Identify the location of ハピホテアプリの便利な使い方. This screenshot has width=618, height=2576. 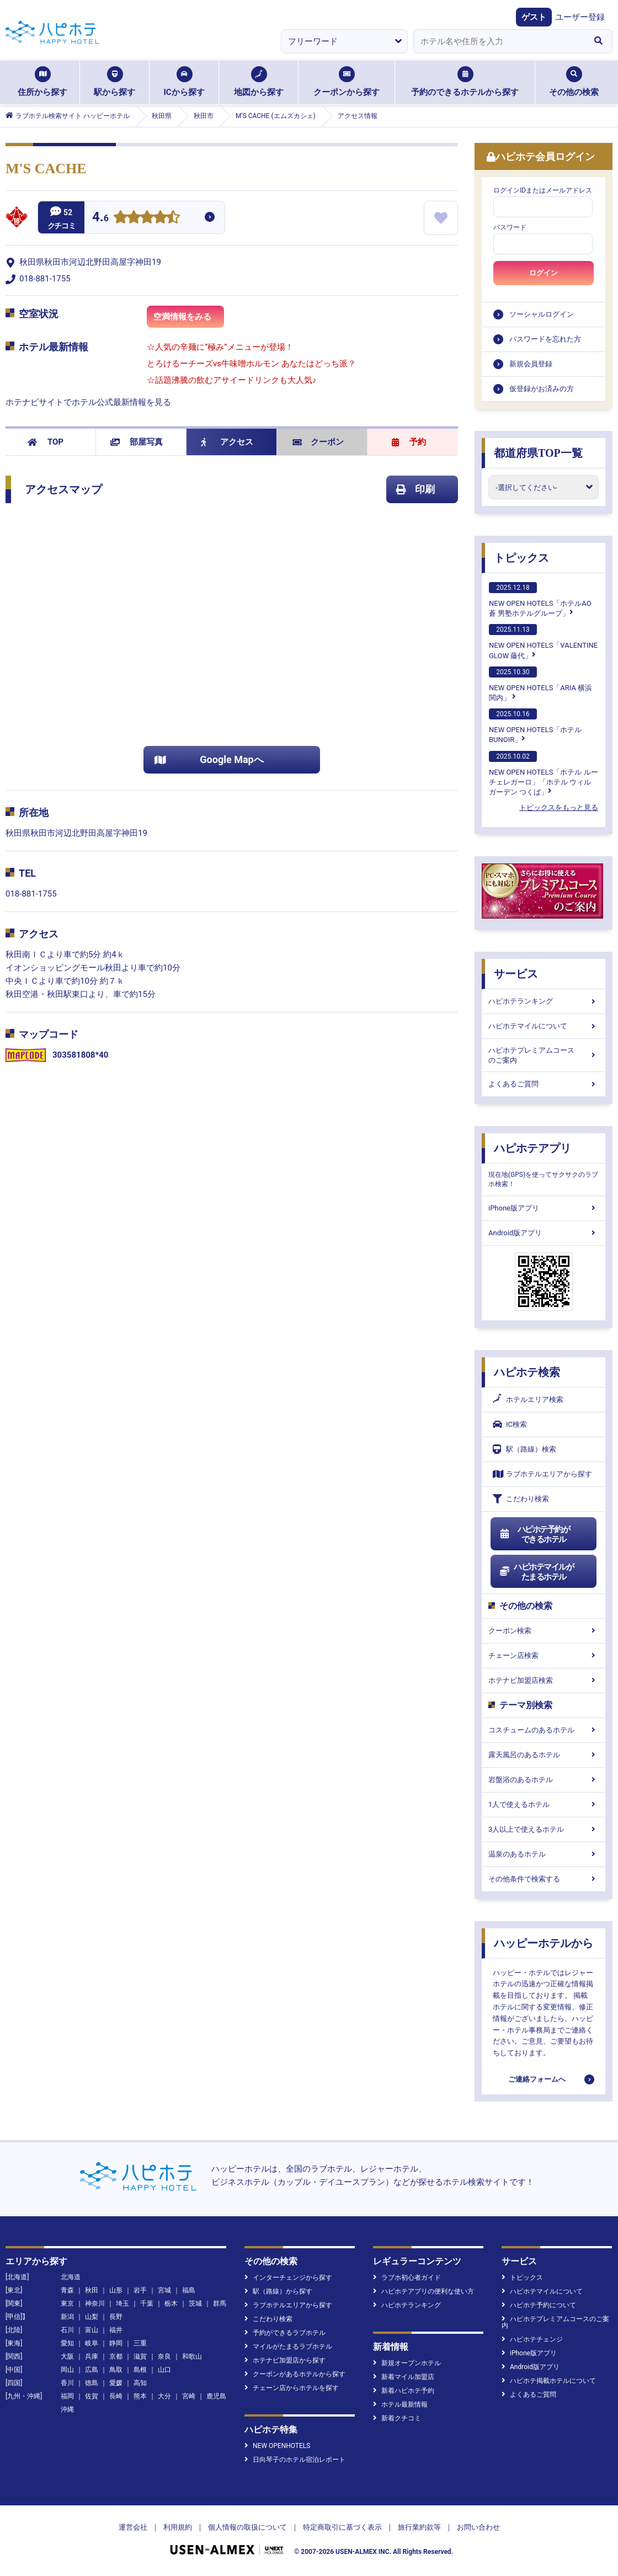
(423, 2291).